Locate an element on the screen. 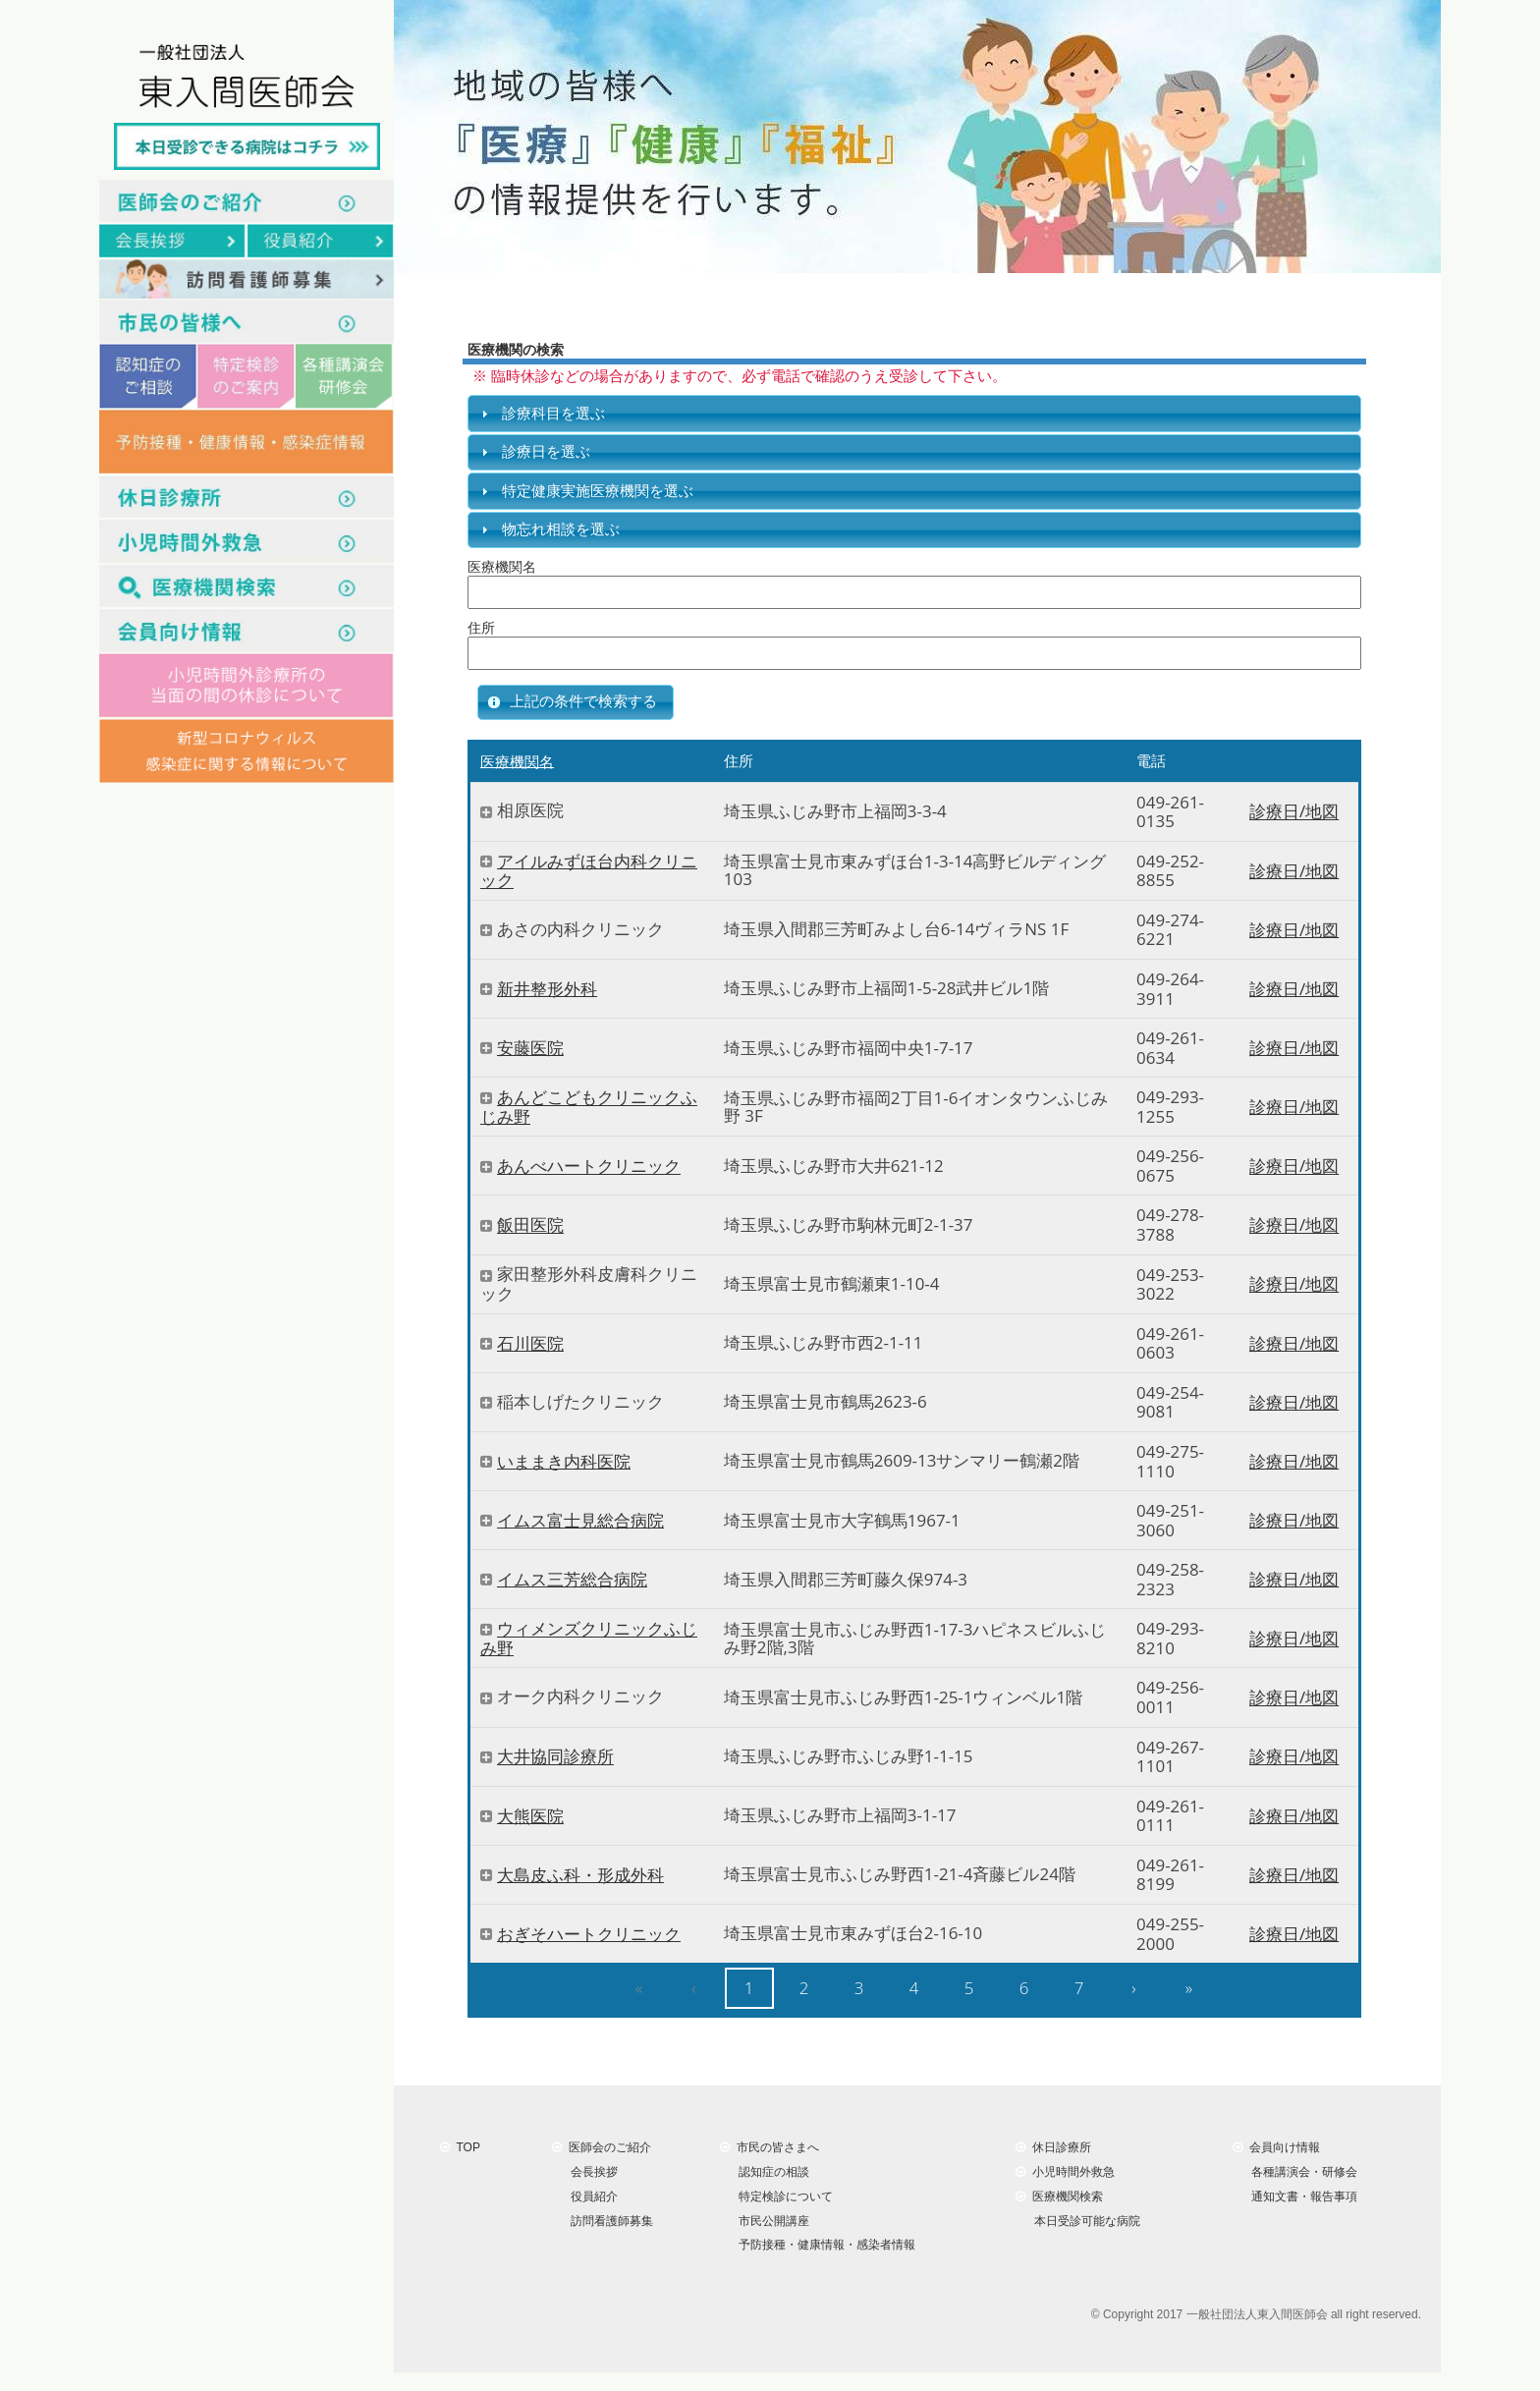  役員紹介 is located at coordinates (591, 2196).